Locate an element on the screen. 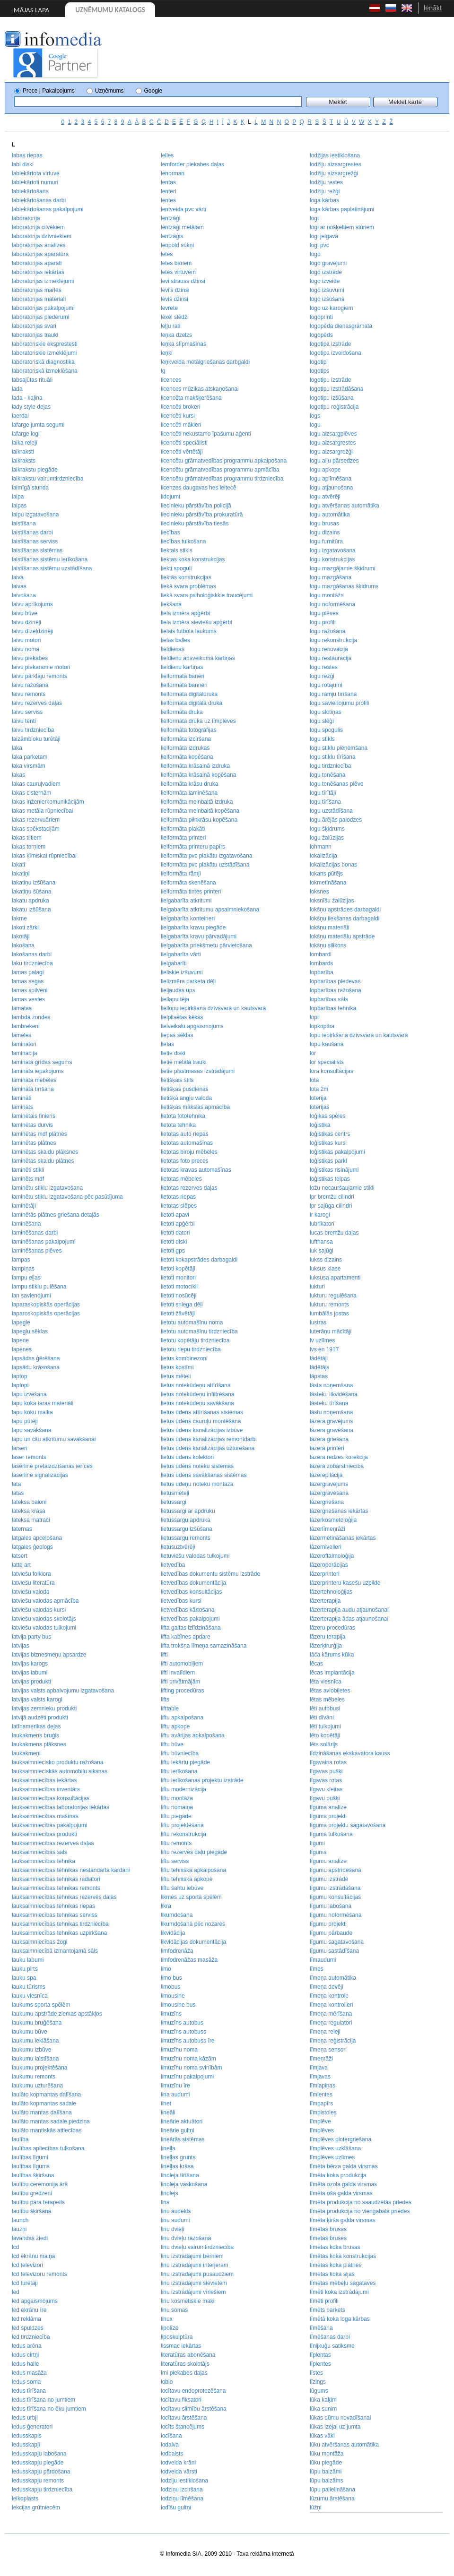 The width and height of the screenshot is (454, 2576). lietoti kopētāji is located at coordinates (178, 1268).